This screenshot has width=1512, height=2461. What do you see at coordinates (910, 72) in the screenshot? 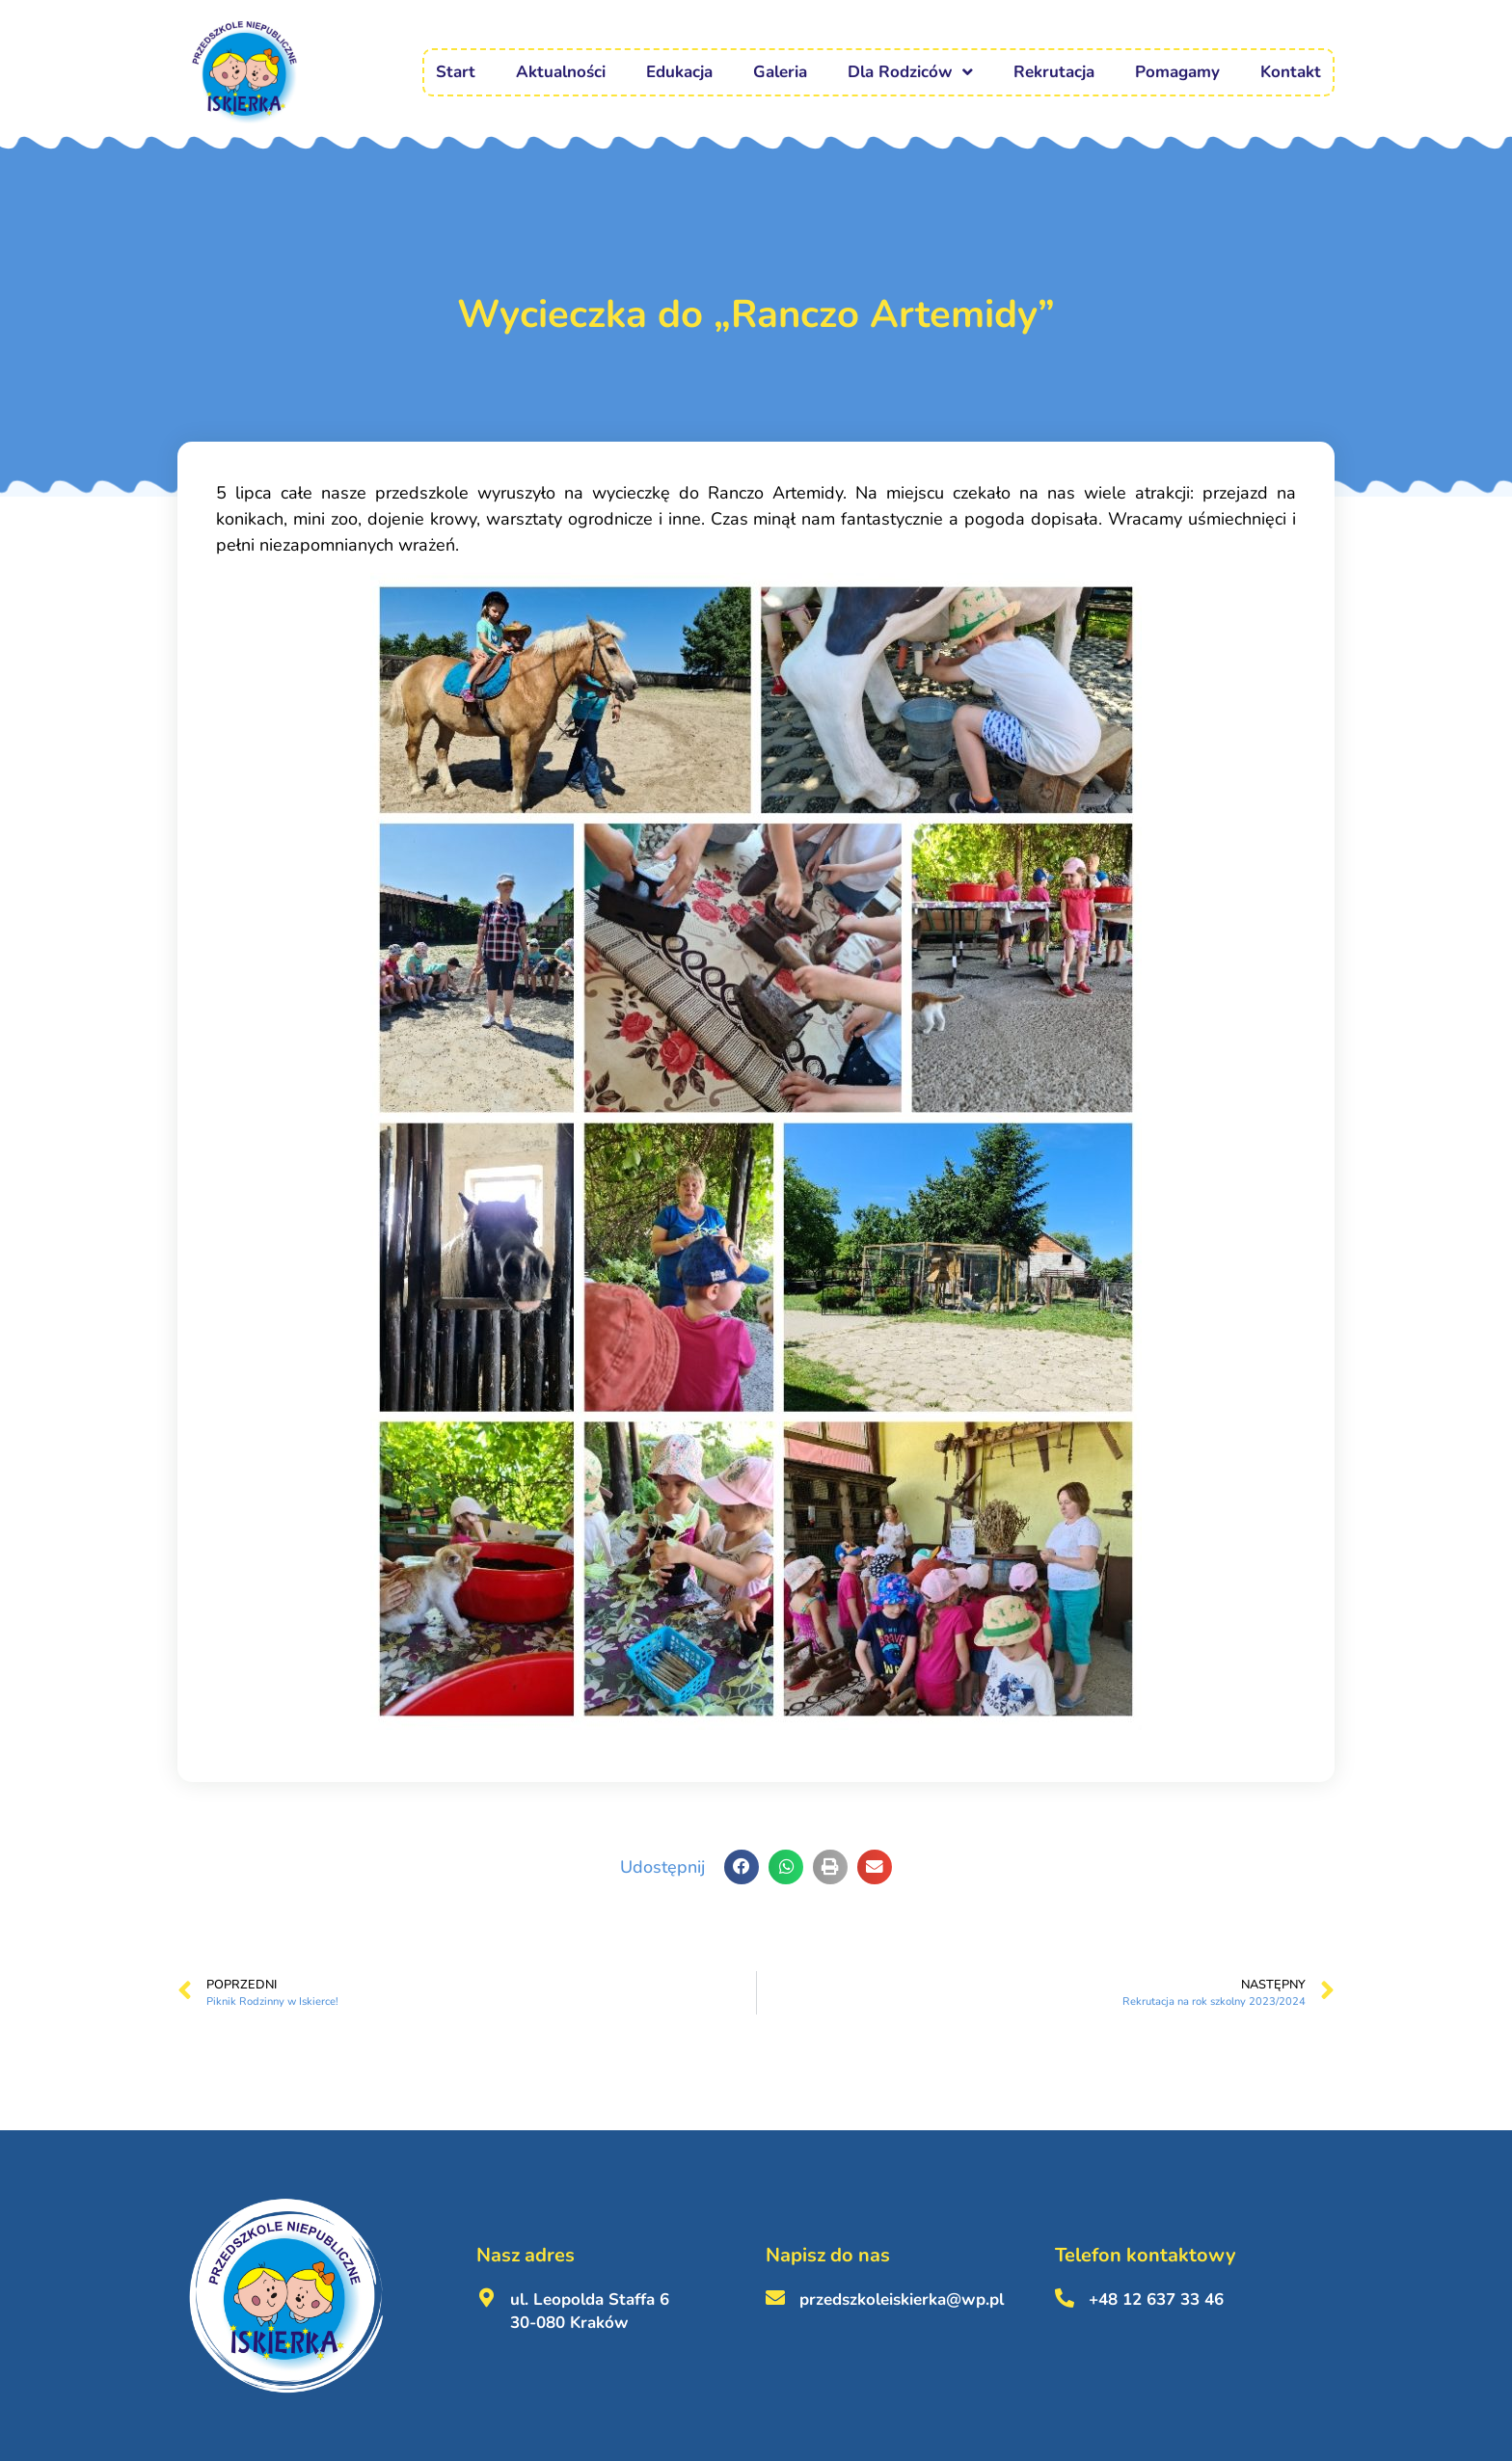
I see `Dla Rodziców` at bounding box center [910, 72].